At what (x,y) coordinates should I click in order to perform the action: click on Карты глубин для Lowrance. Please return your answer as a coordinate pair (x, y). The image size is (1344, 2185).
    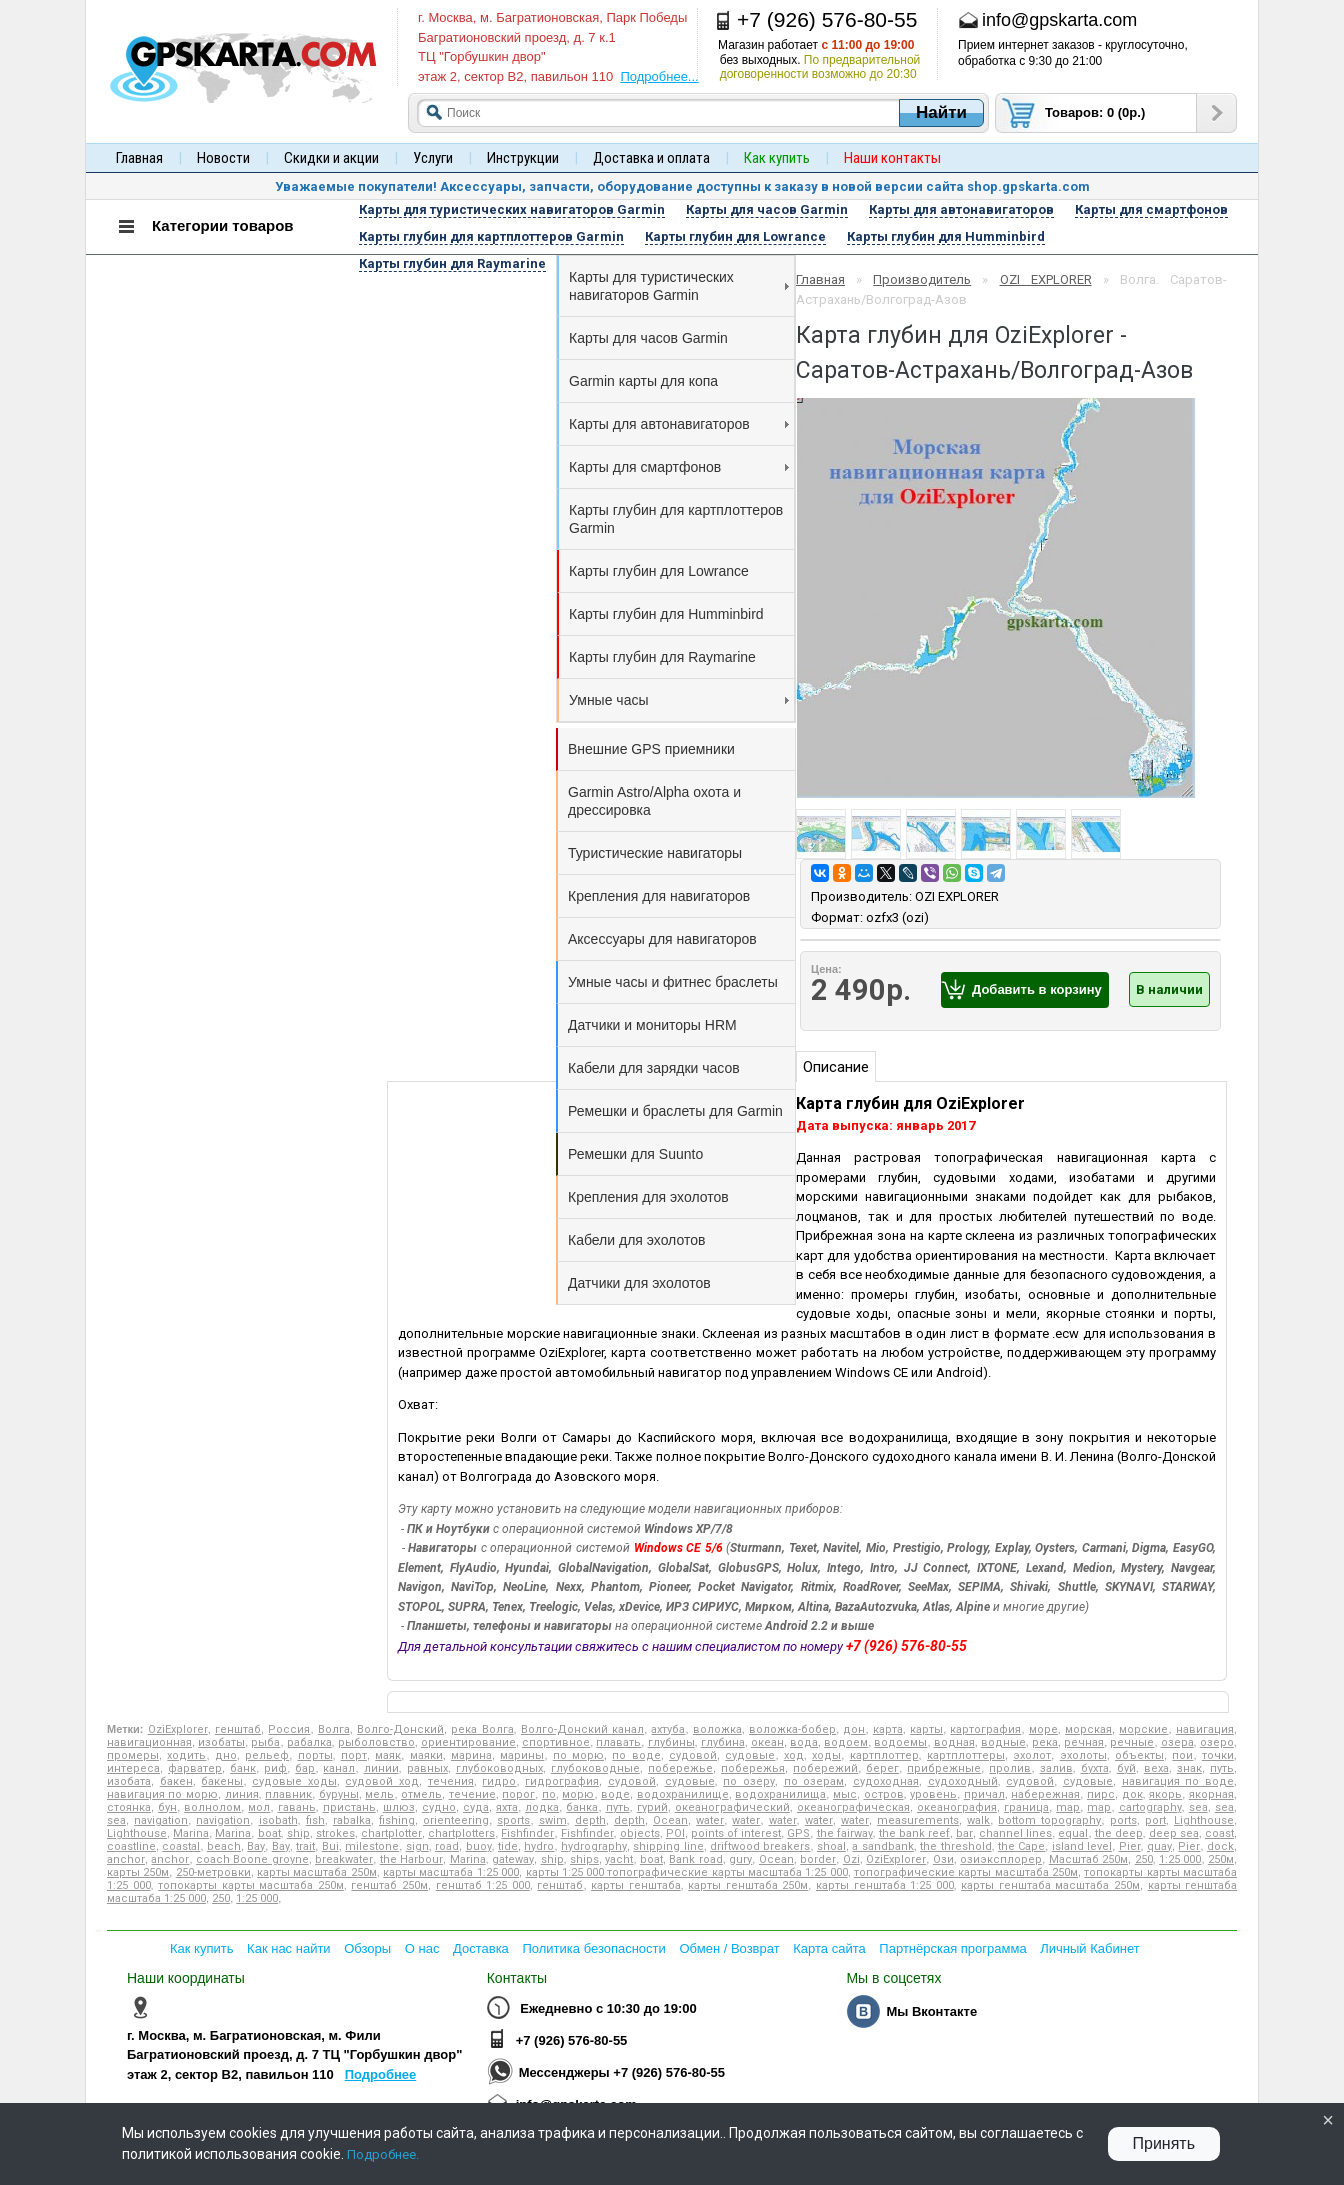
    Looking at the image, I should click on (659, 571).